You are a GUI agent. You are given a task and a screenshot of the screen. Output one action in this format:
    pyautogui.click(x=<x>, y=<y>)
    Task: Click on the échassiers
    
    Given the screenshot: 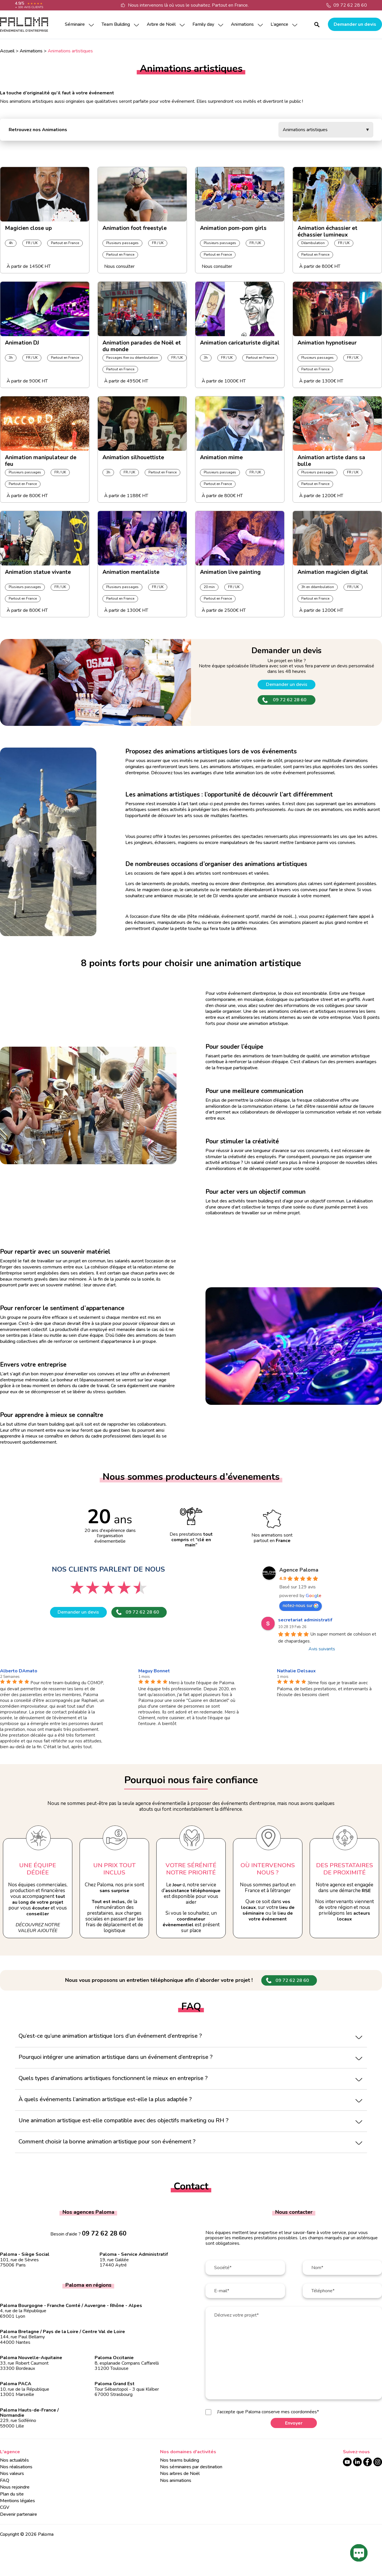 What is the action you would take?
    pyautogui.click(x=165, y=842)
    